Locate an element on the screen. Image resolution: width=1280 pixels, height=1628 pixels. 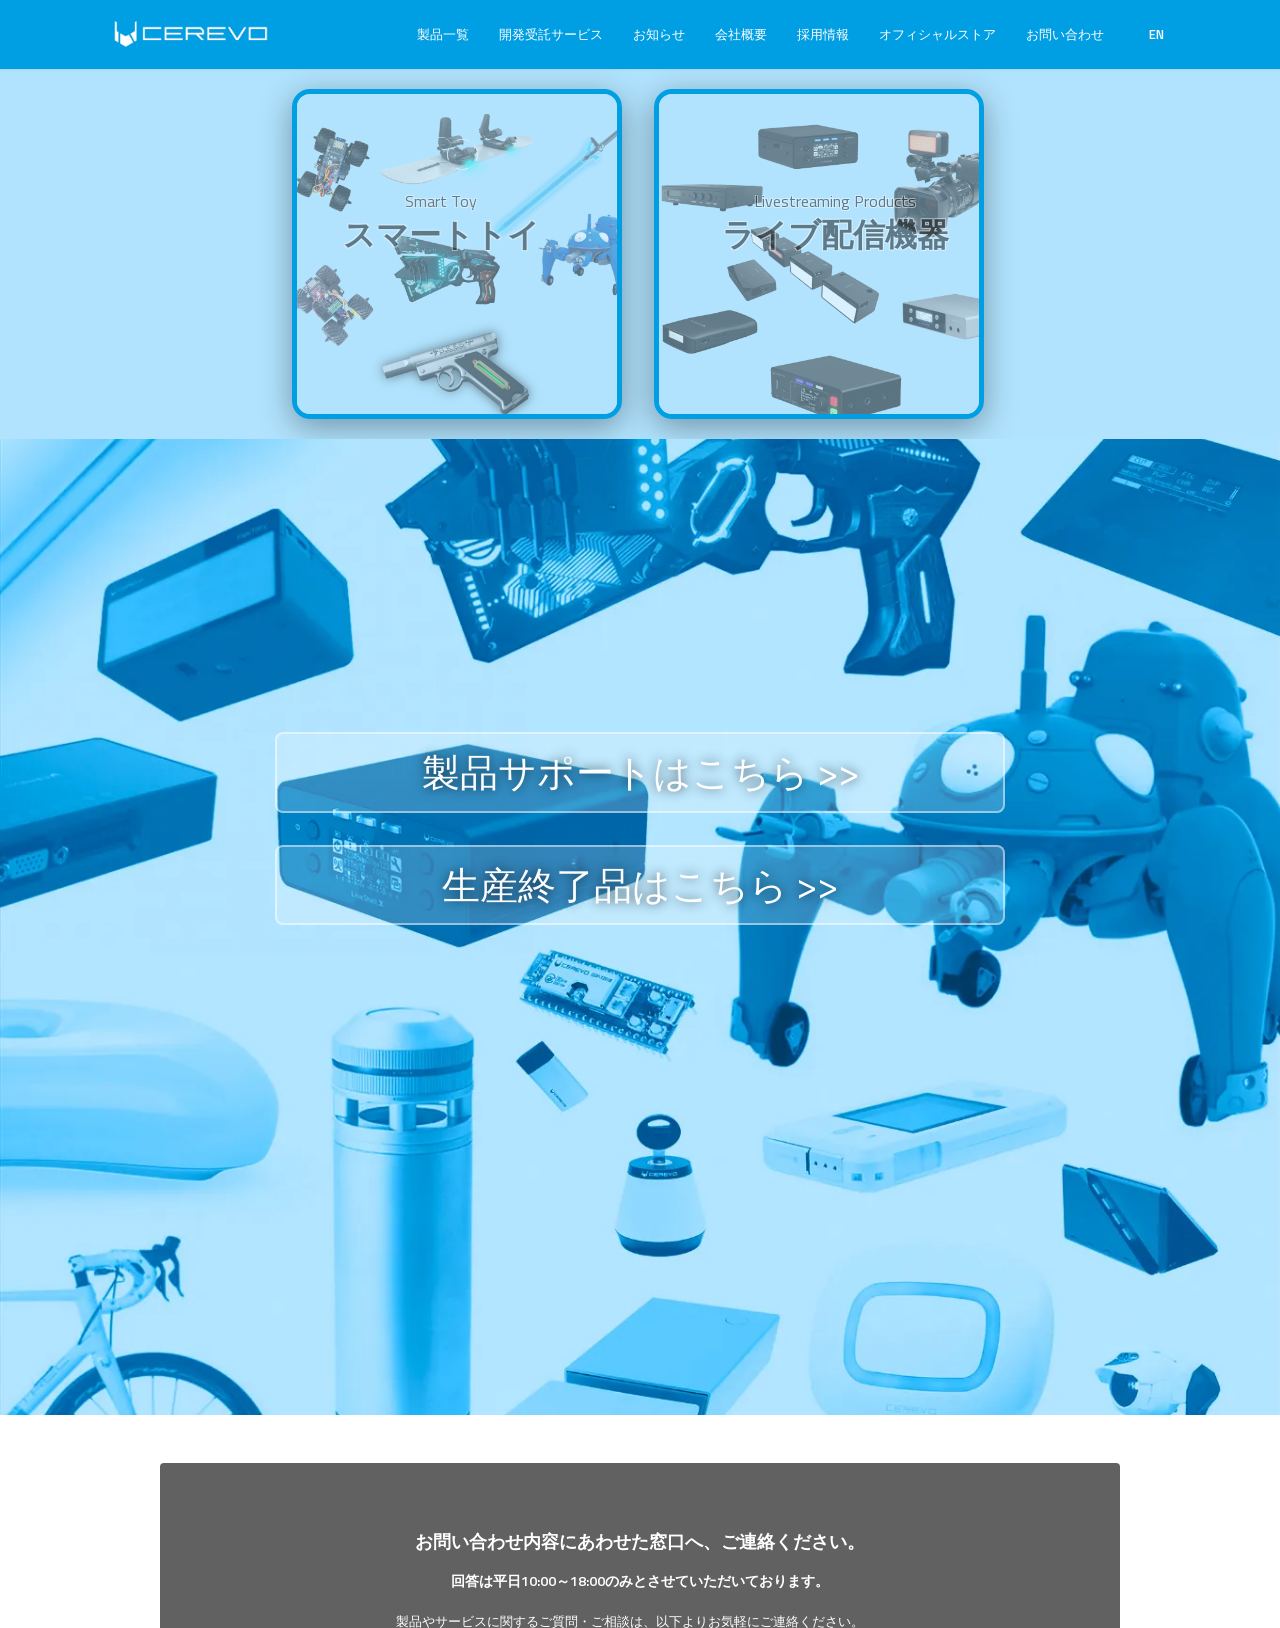
会社概要 is located at coordinates (741, 34).